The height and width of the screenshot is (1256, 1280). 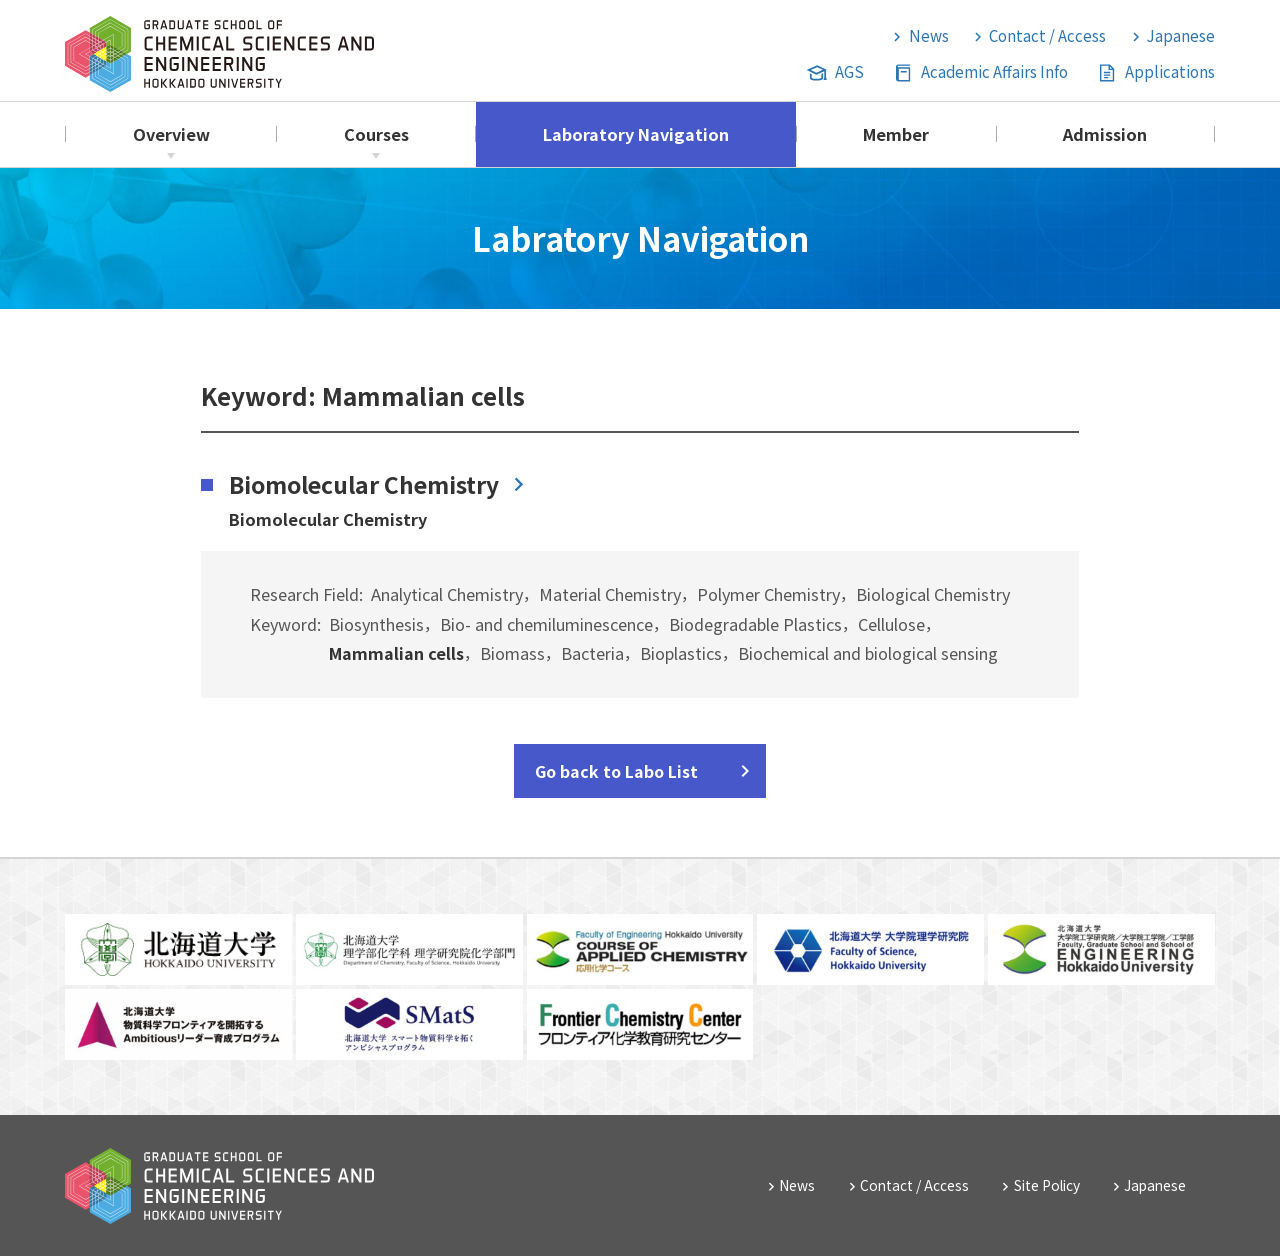 What do you see at coordinates (1181, 35) in the screenshot?
I see `Japanese` at bounding box center [1181, 35].